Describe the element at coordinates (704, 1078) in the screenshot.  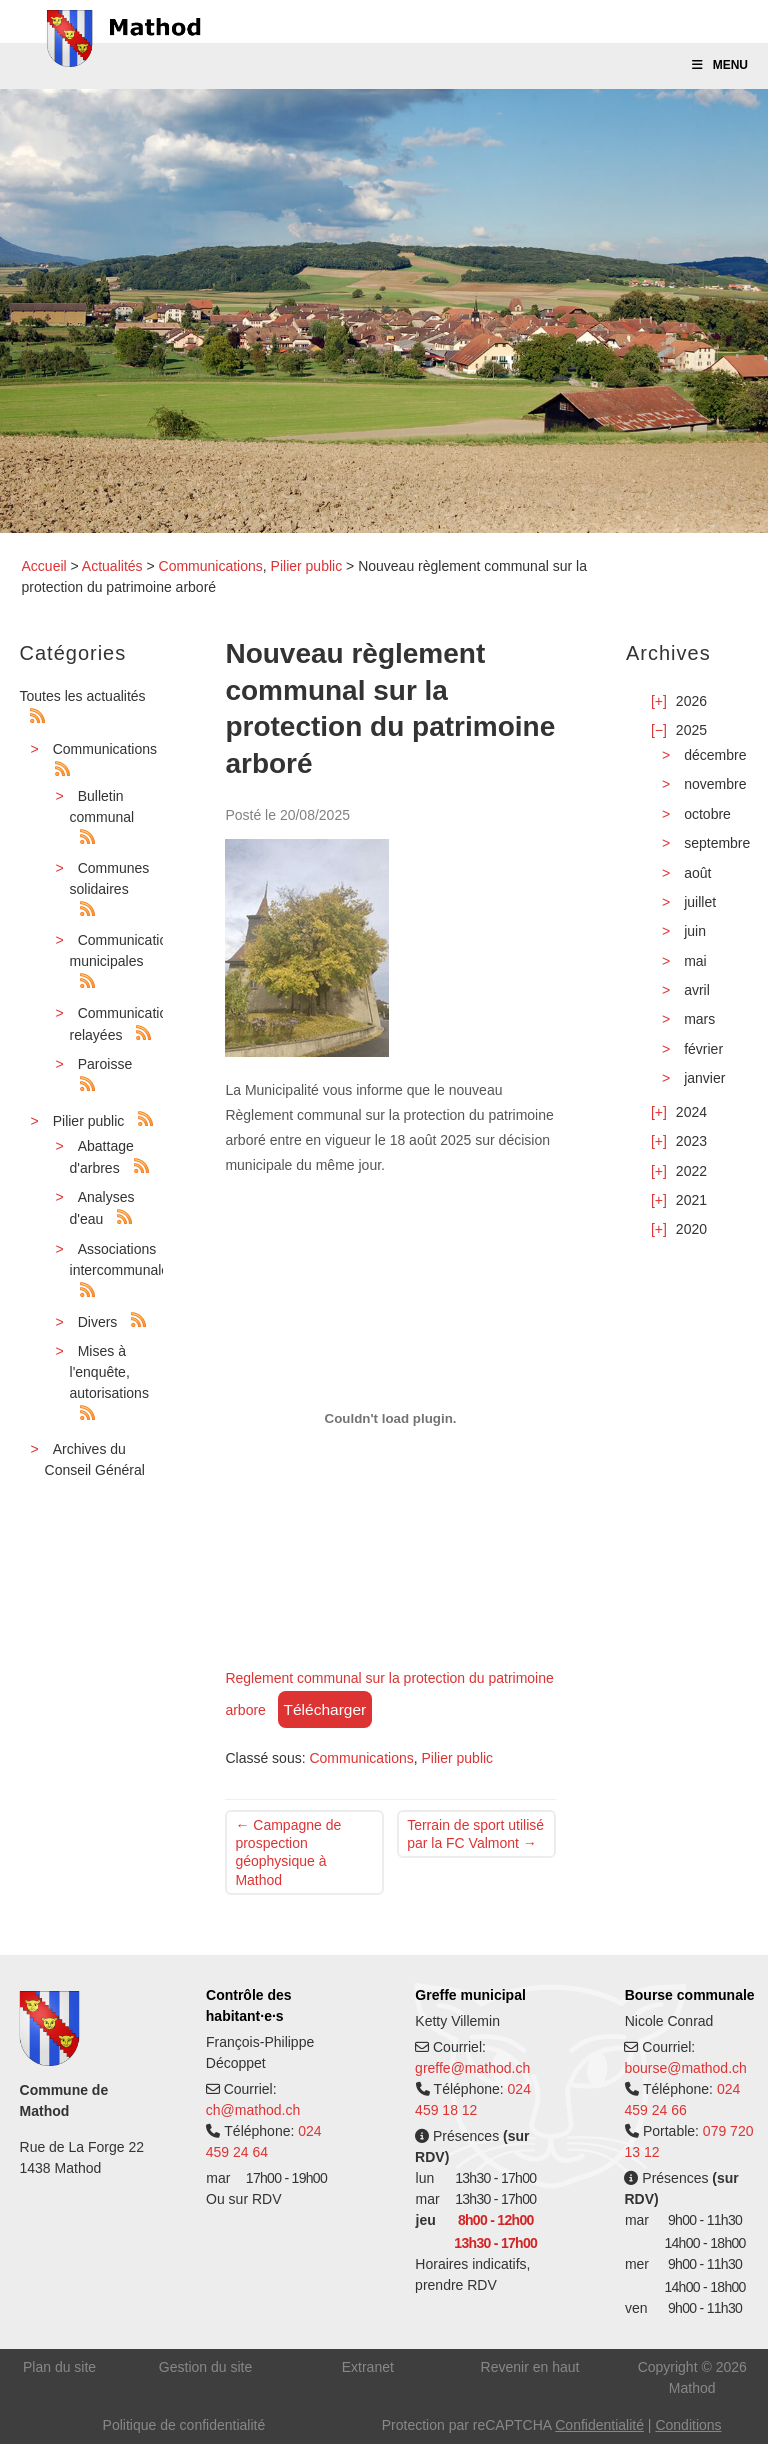
I see `janvier` at that location.